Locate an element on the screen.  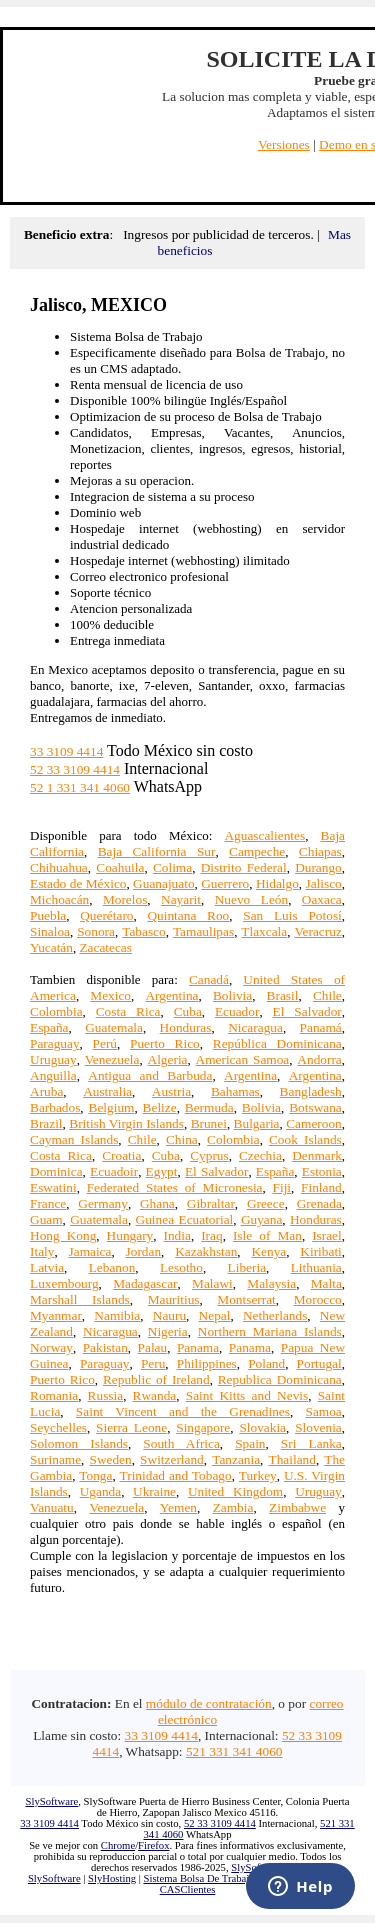
Michoacán is located at coordinates (59, 899).